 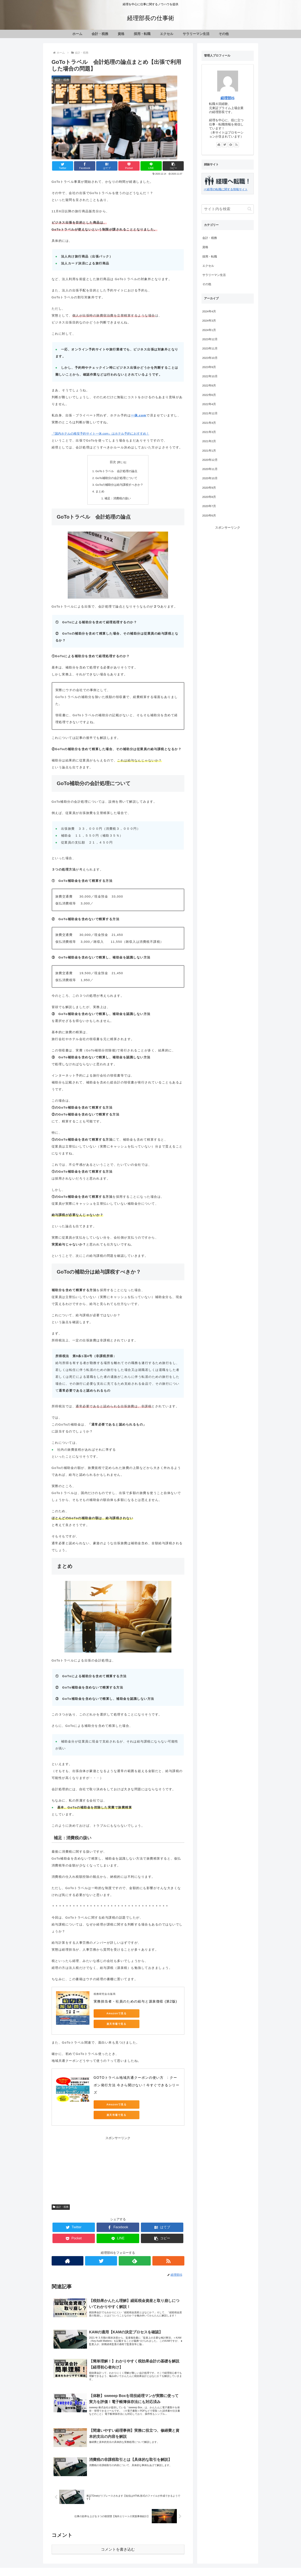 What do you see at coordinates (210, 357) in the screenshot?
I see `2023年10月` at bounding box center [210, 357].